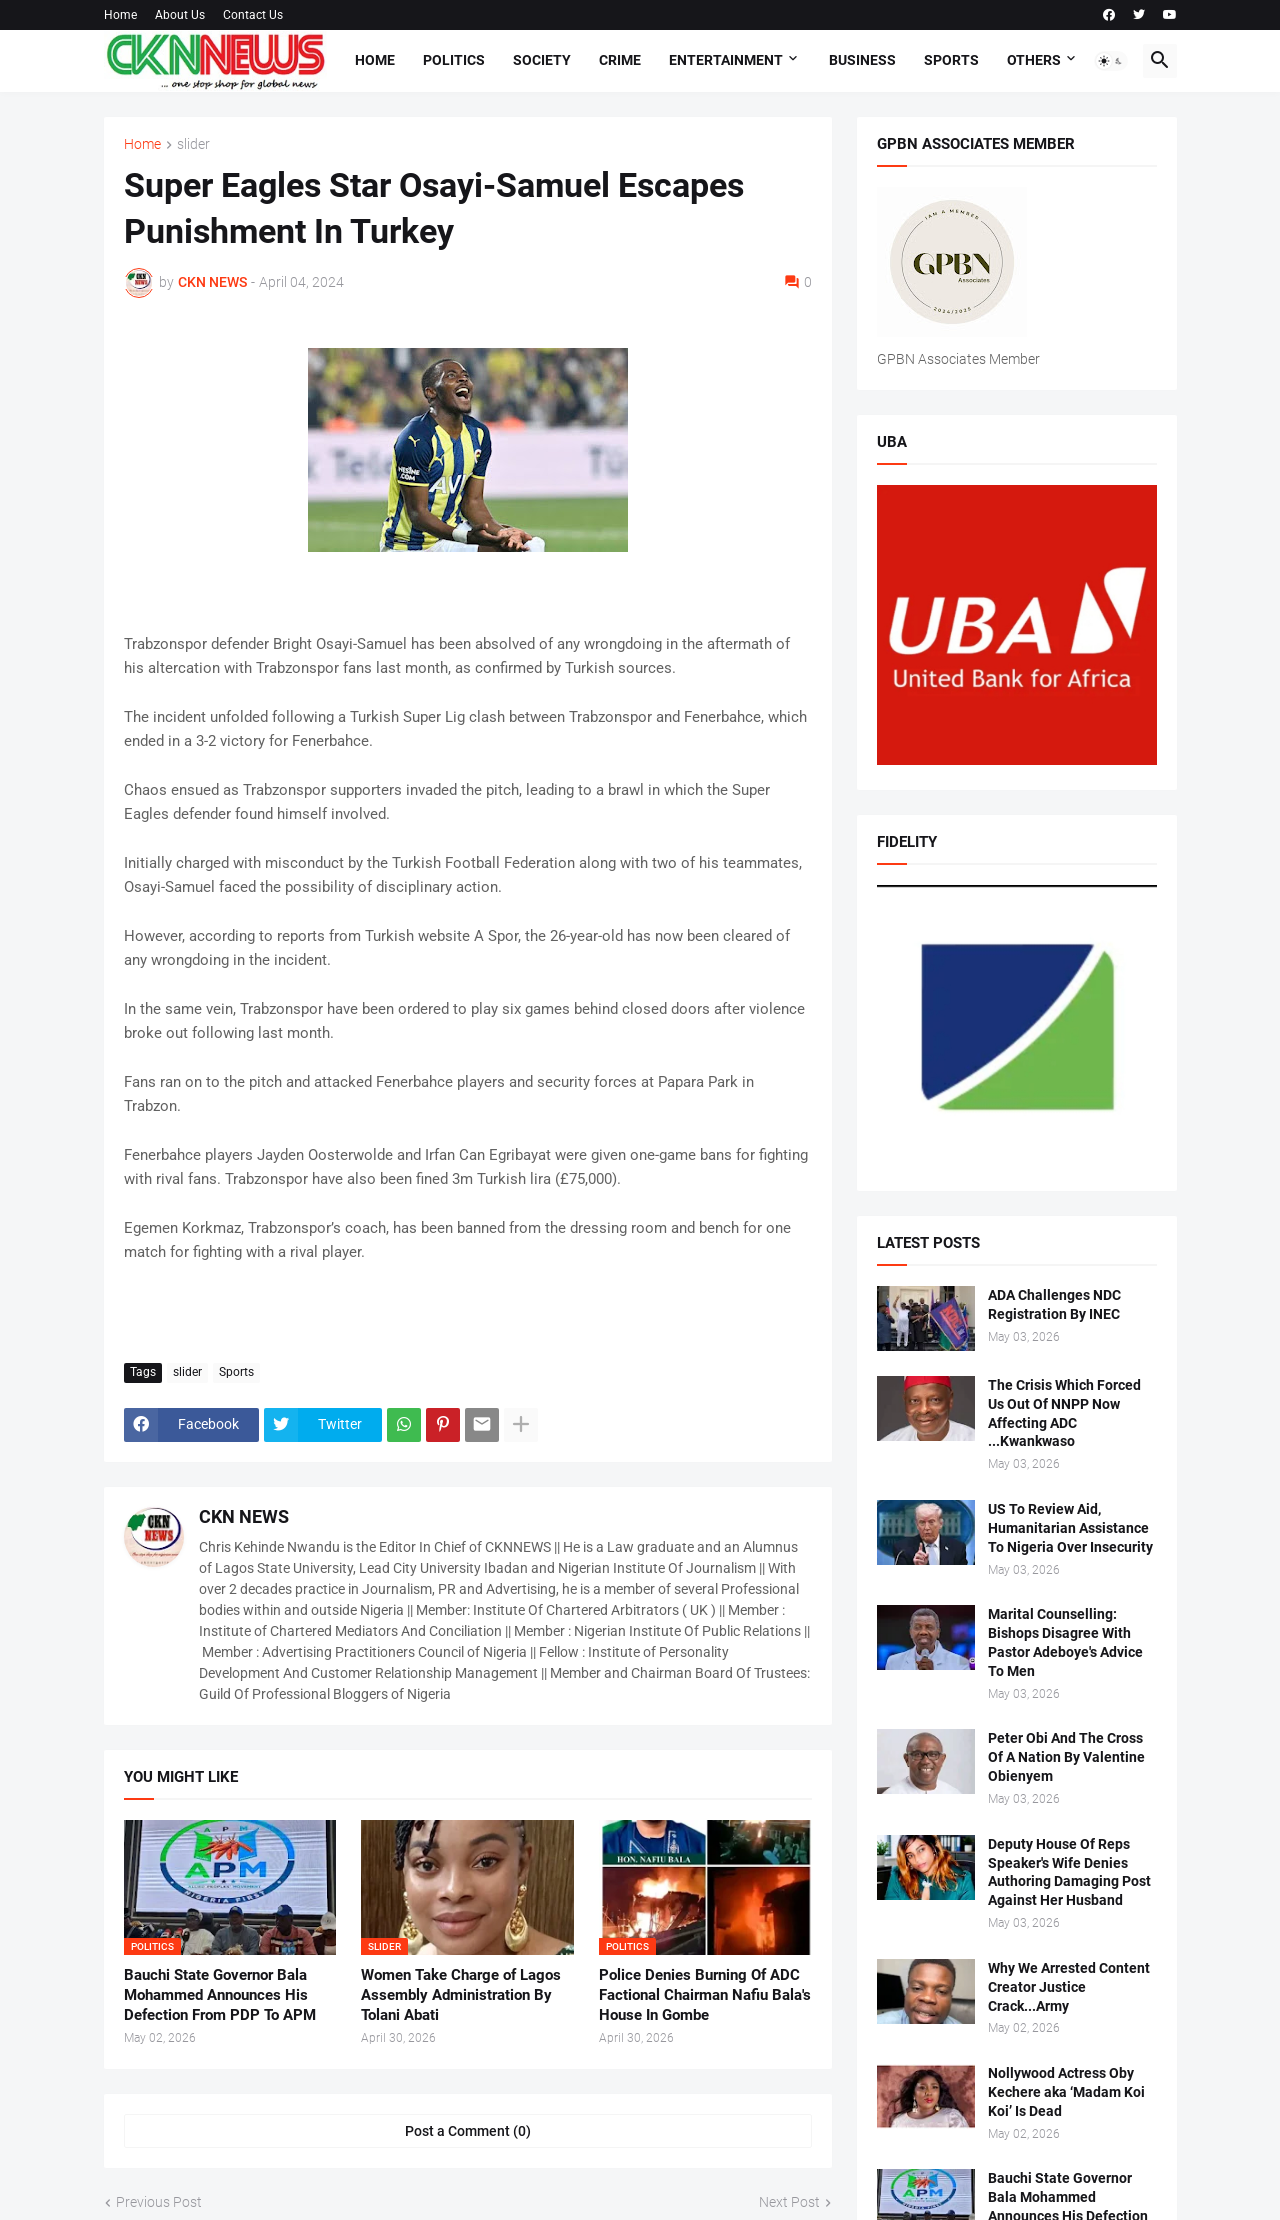 Image resolution: width=1280 pixels, height=2220 pixels. I want to click on Entertainment, so click(726, 60).